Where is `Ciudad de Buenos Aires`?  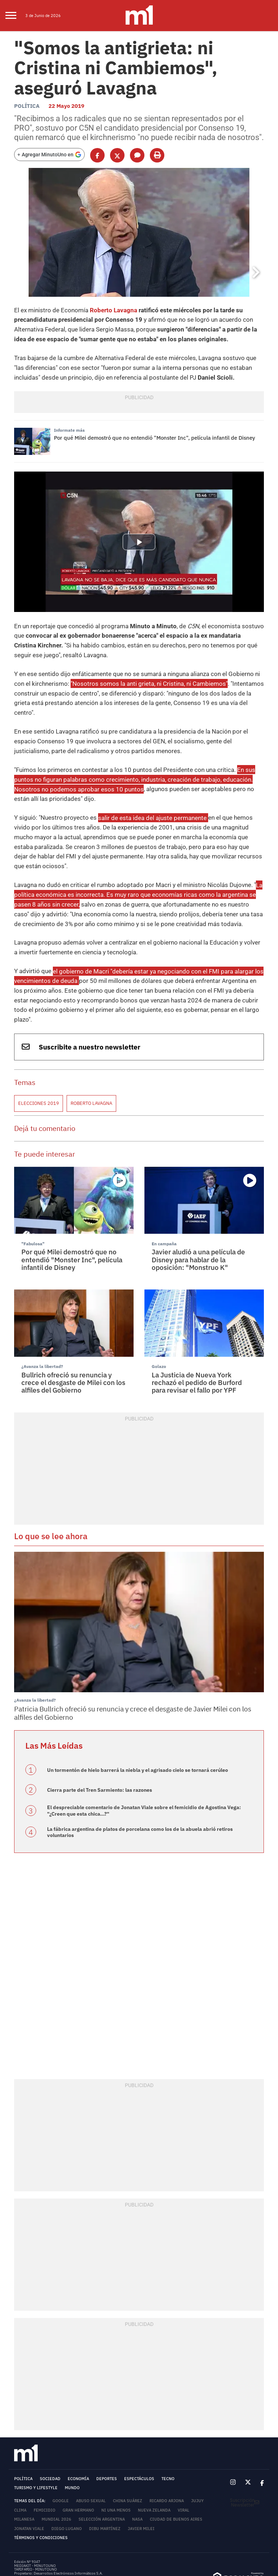 Ciudad de Buenos Aires is located at coordinates (176, 2471).